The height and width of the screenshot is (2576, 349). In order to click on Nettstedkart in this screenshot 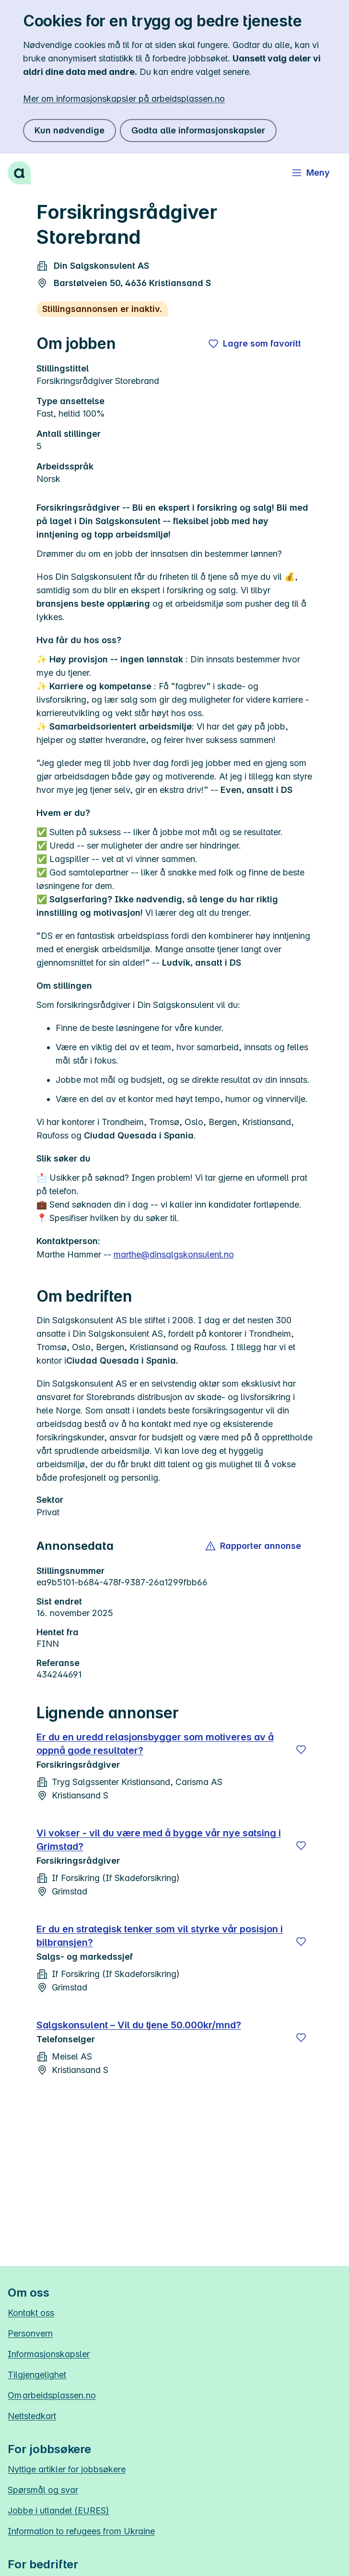, I will do `click(32, 2416)`.